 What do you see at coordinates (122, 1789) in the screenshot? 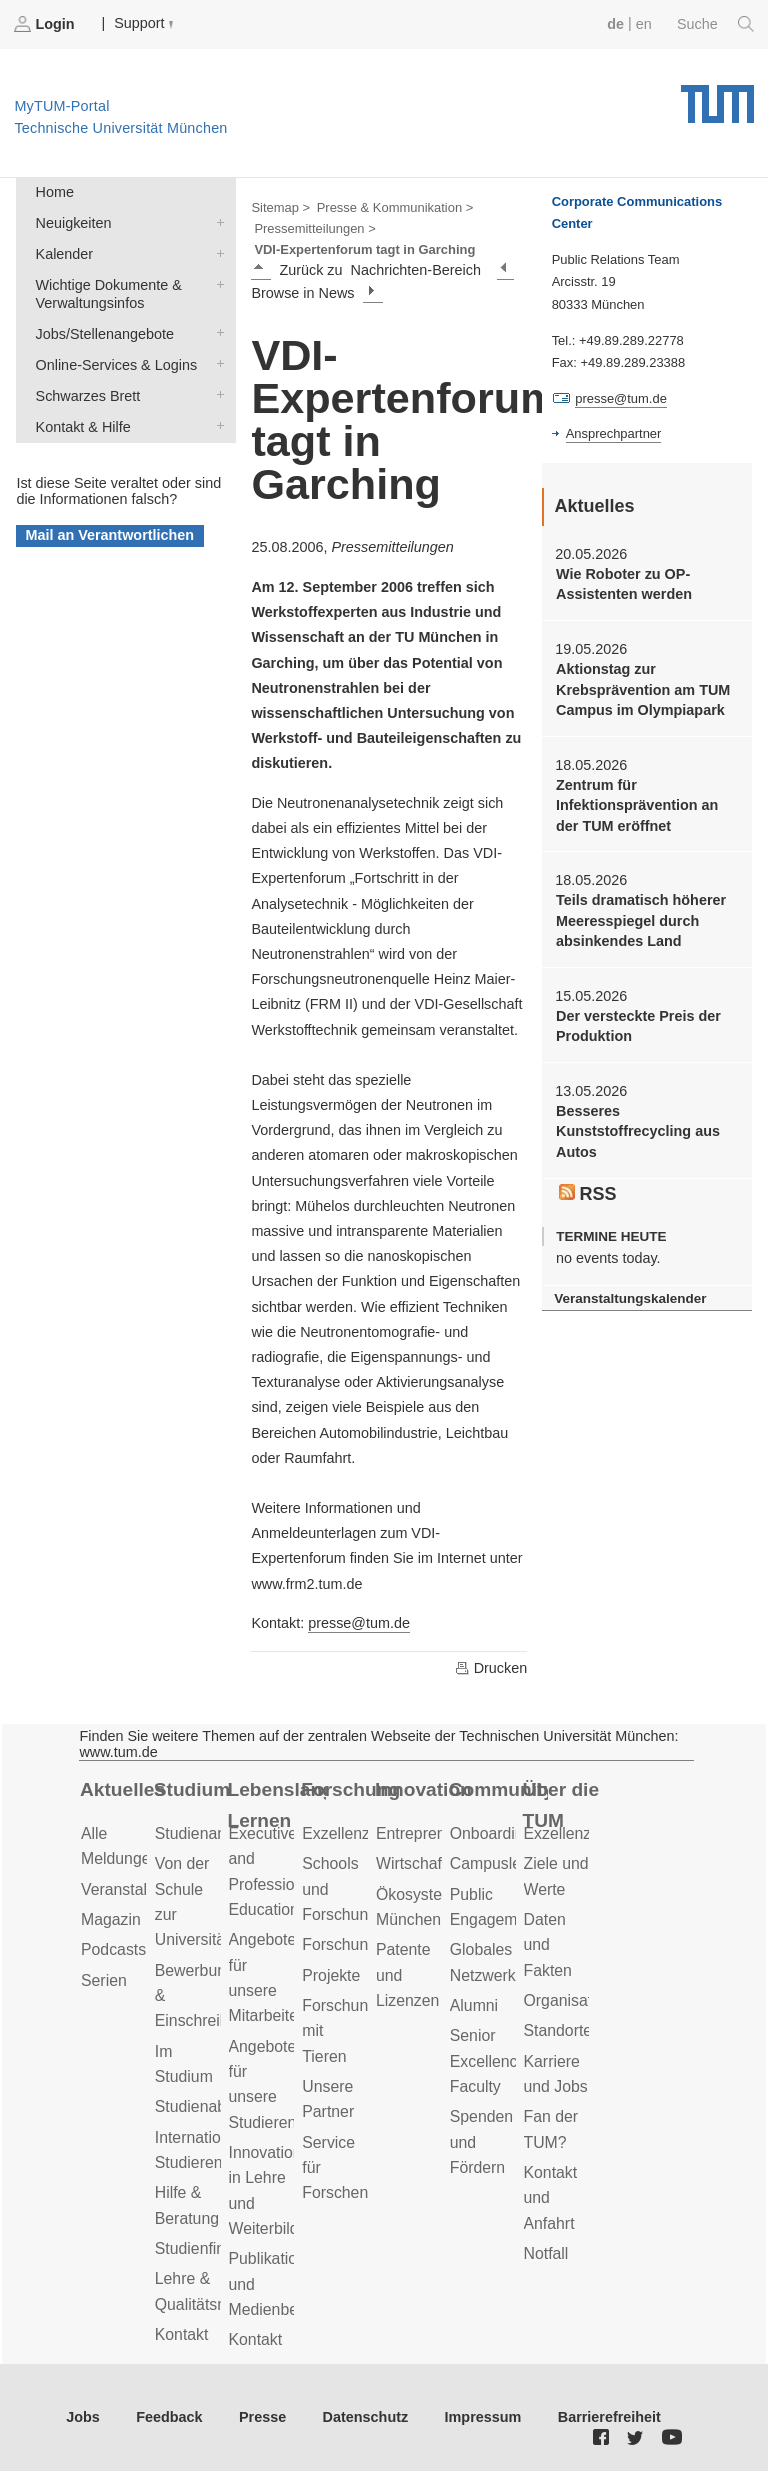
I see `Aktuelles` at bounding box center [122, 1789].